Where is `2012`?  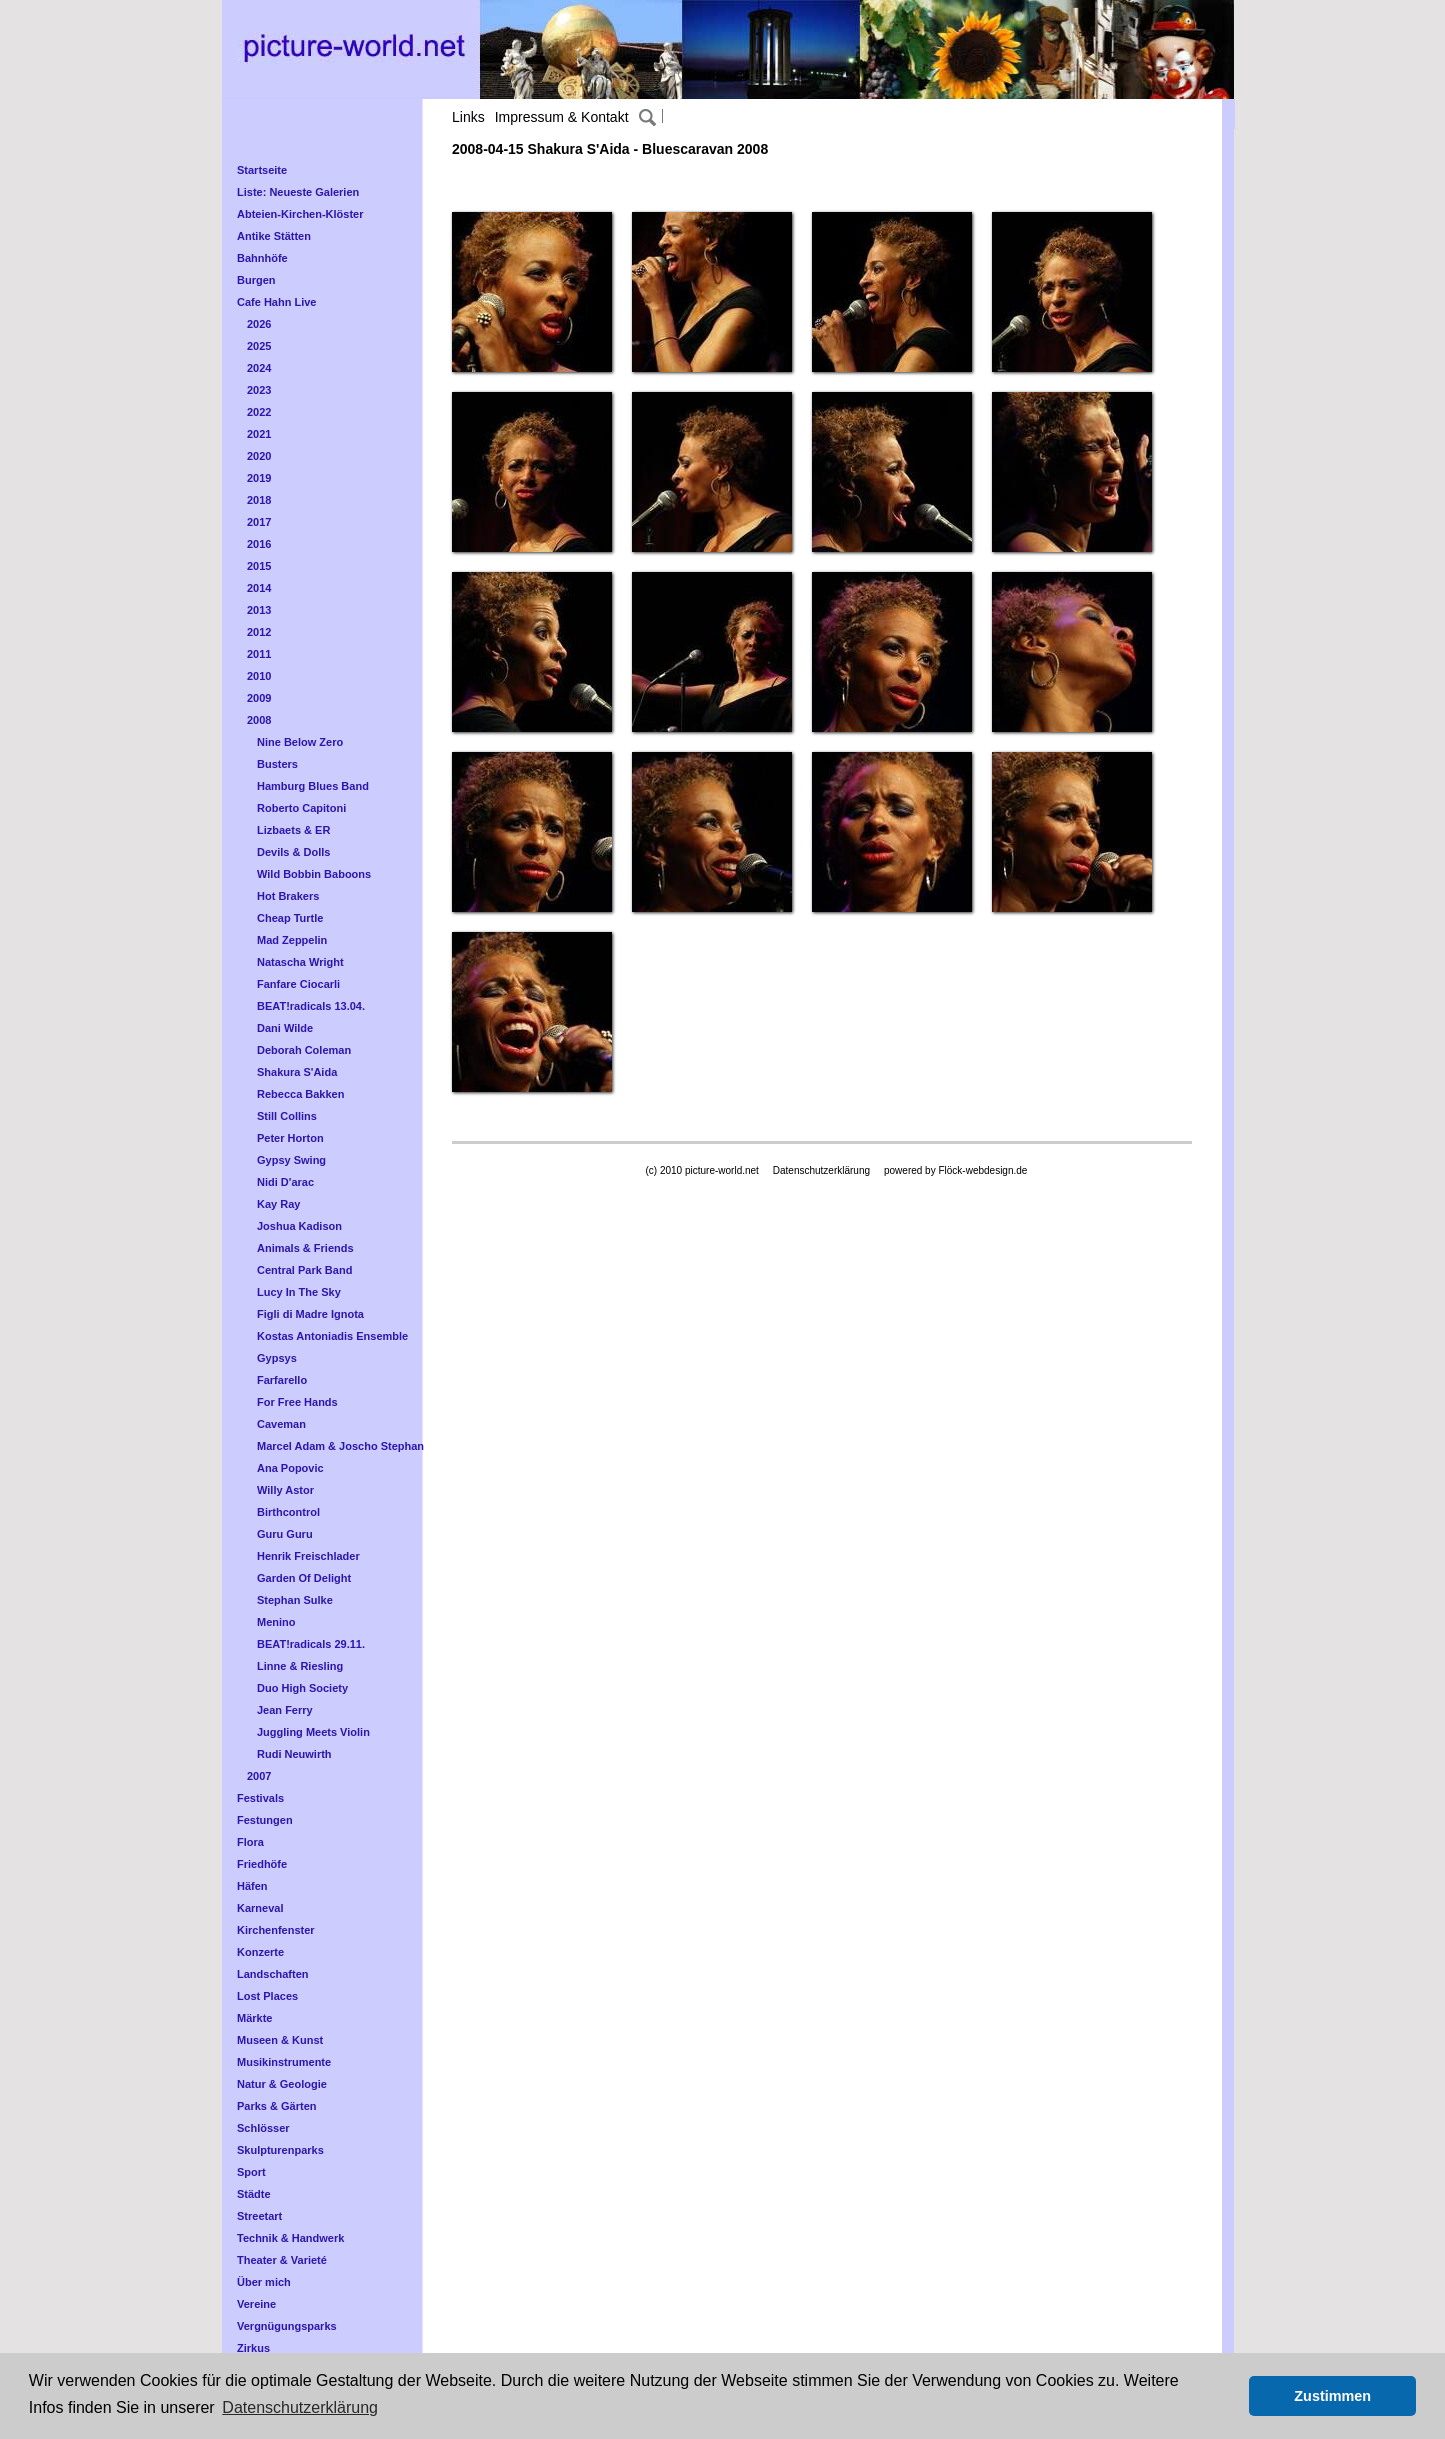
2012 is located at coordinates (259, 632).